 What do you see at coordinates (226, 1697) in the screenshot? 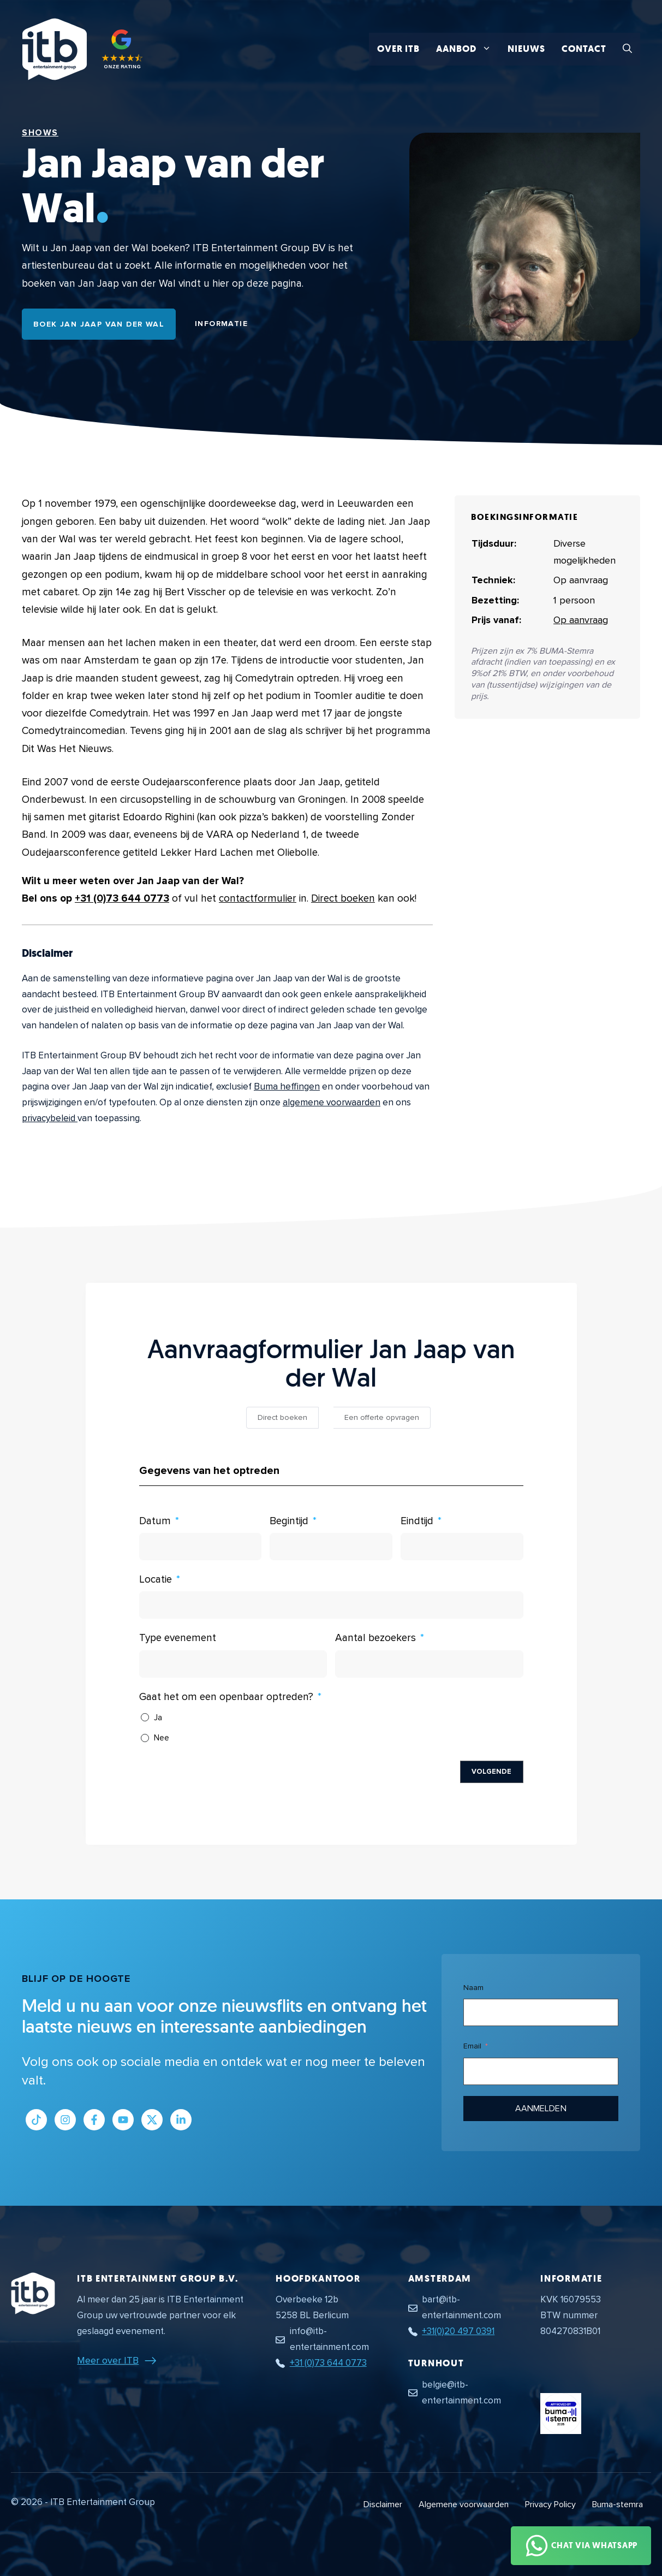
I see `Gaat het om een openbaar optreden?` at bounding box center [226, 1697].